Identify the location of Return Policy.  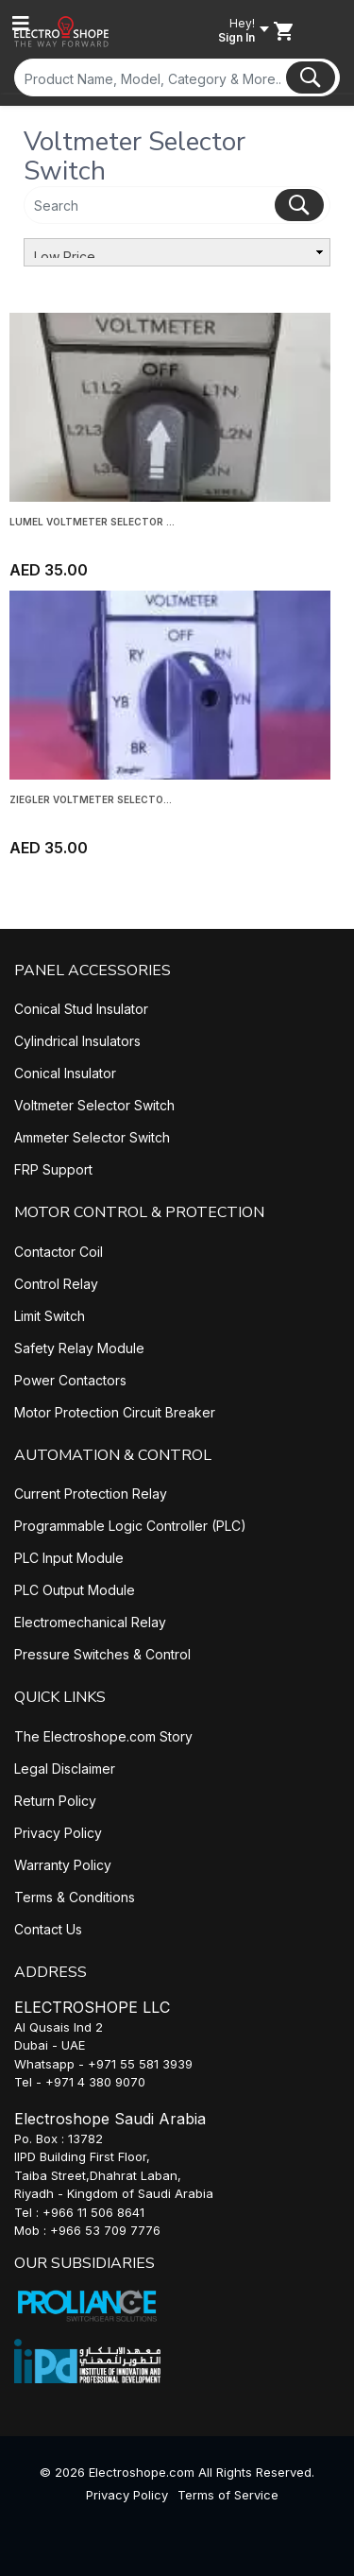
(55, 1801).